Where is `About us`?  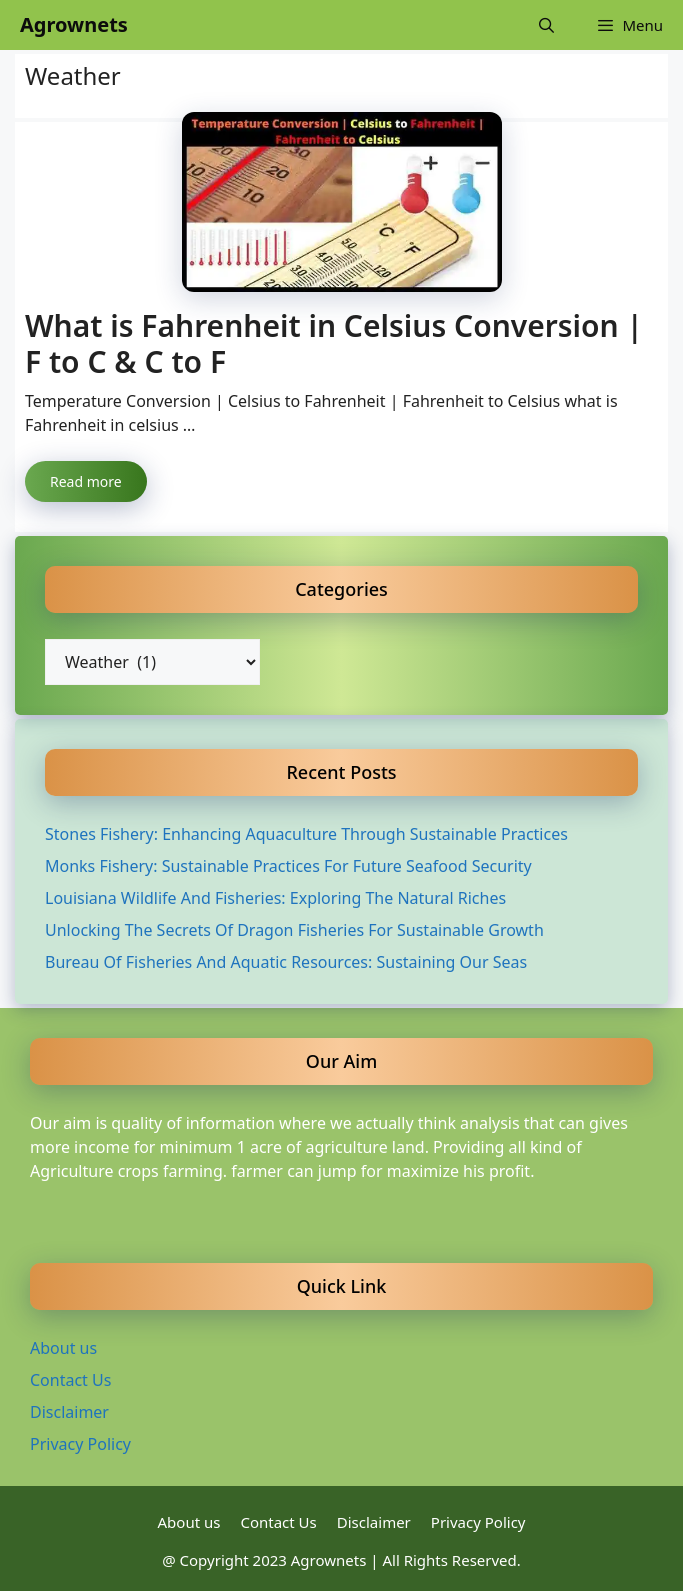
About us is located at coordinates (63, 1348).